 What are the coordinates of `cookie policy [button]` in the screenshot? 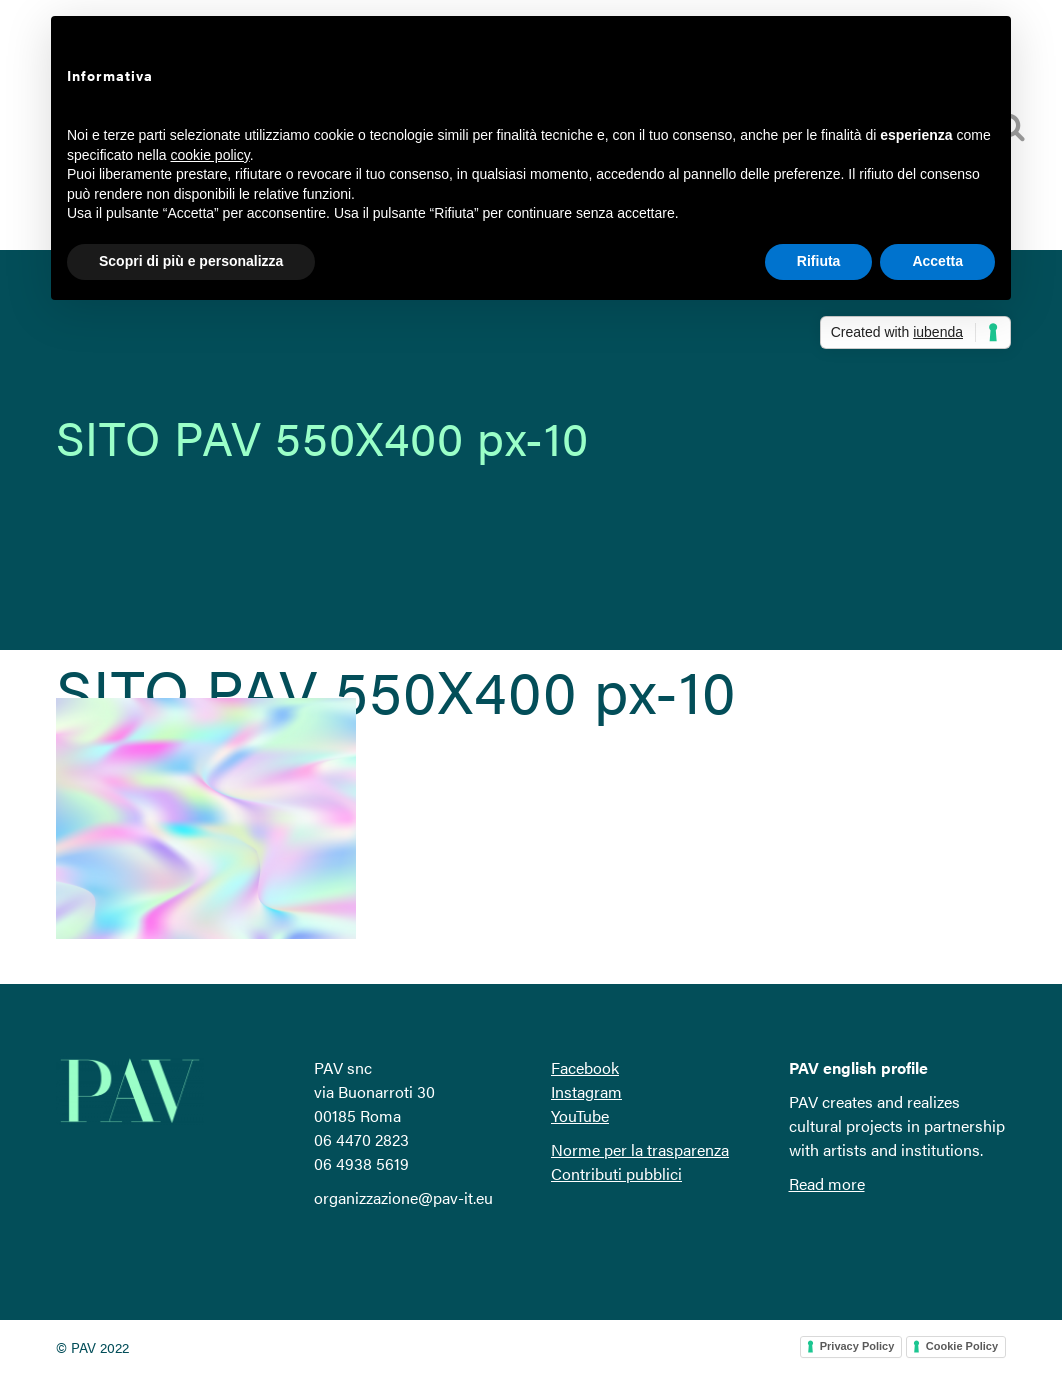 It's located at (210, 155).